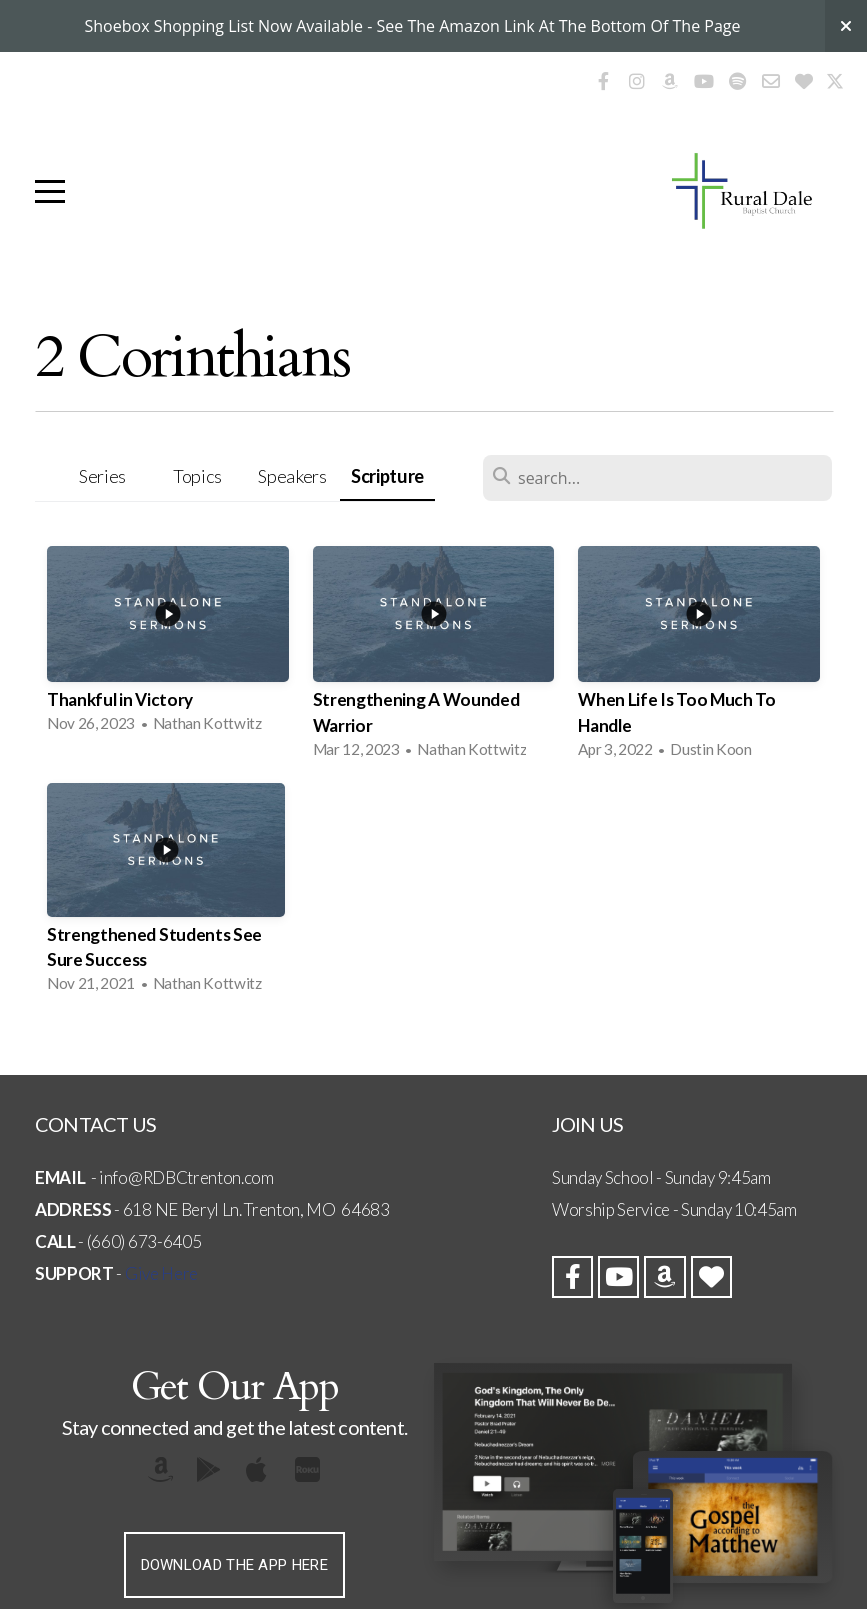 Image resolution: width=867 pixels, height=1609 pixels. Describe the element at coordinates (292, 476) in the screenshot. I see `Speakers` at that location.